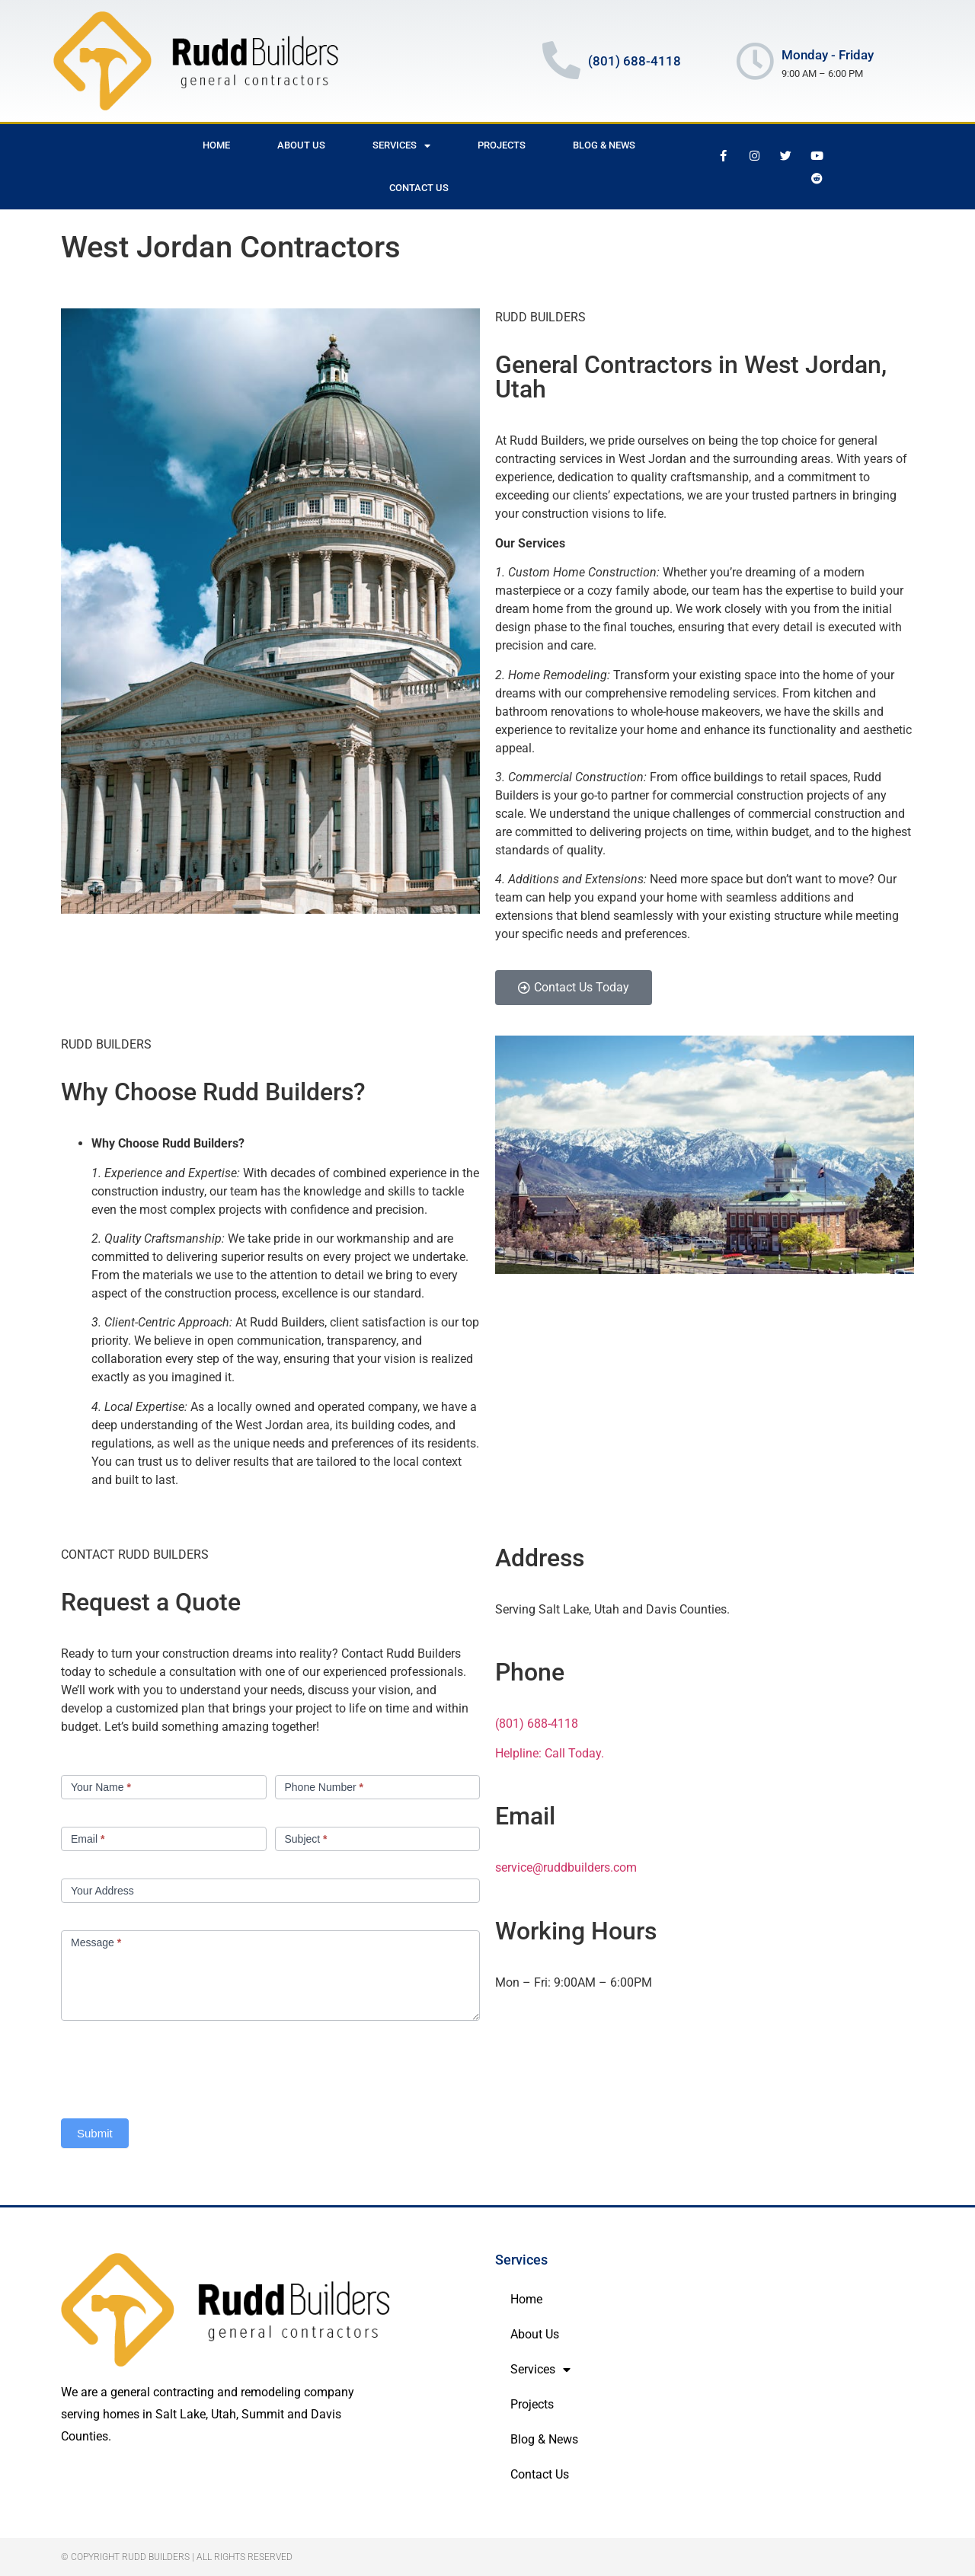 The image size is (975, 2576). Describe the element at coordinates (301, 145) in the screenshot. I see `About Us` at that location.